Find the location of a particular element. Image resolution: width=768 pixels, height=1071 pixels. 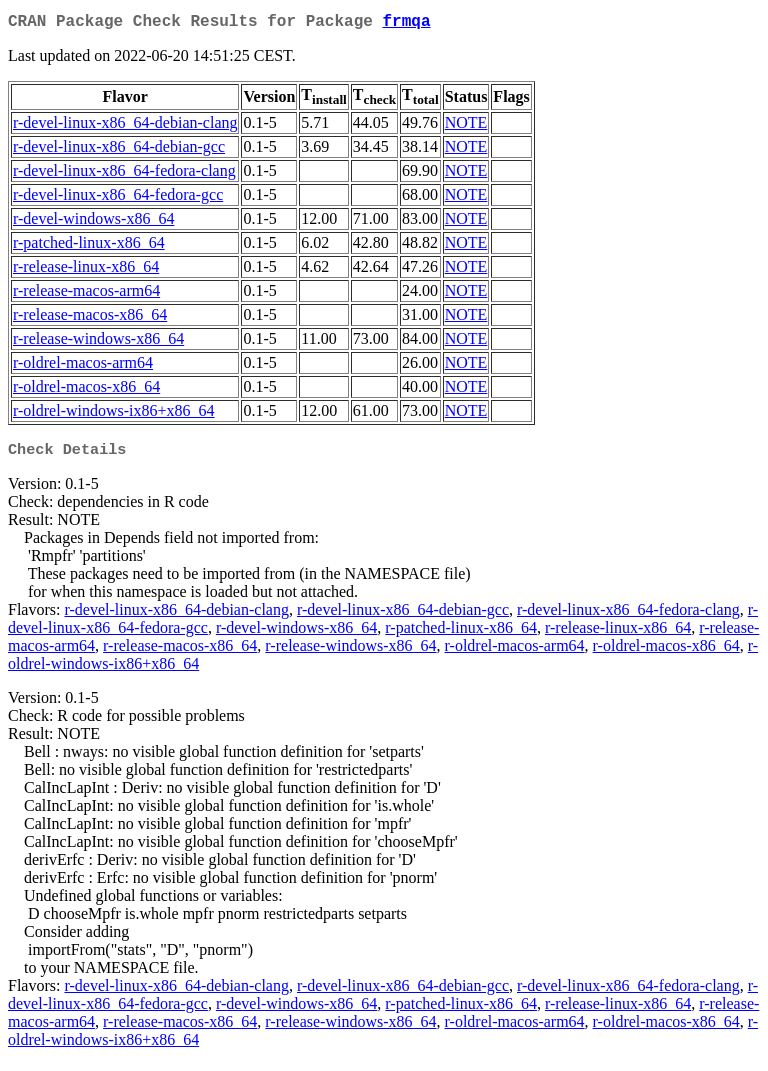

r-devel-linux-x86_64-fedora-clang is located at coordinates (124, 174).